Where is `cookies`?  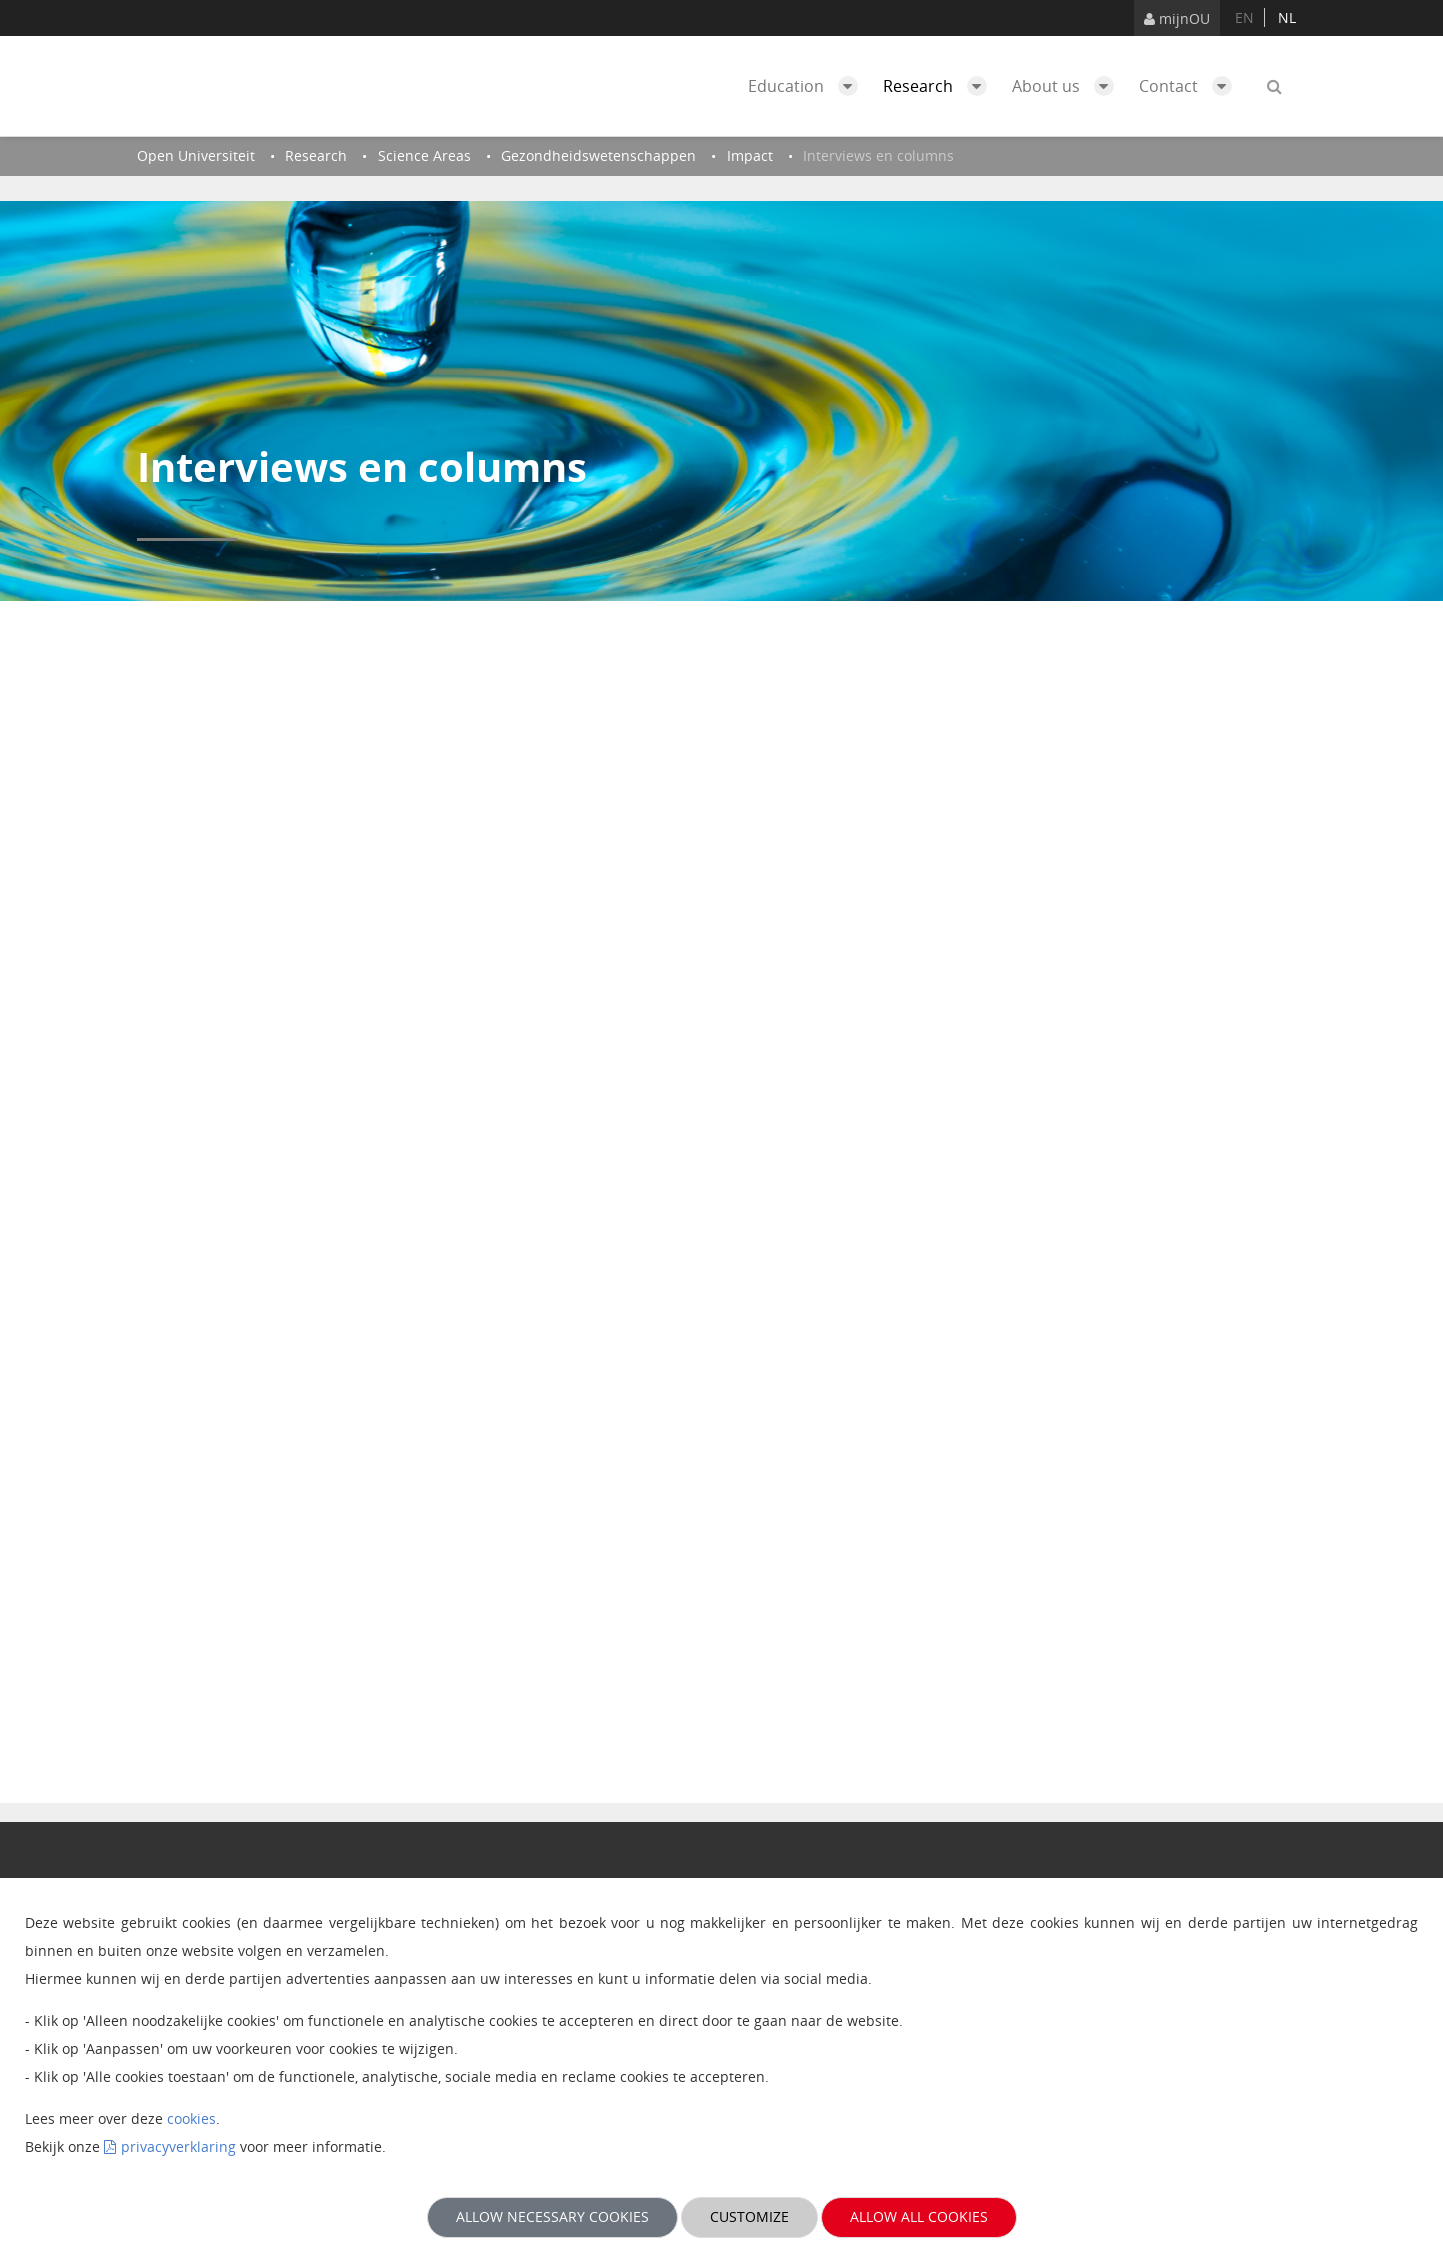 cookies is located at coordinates (191, 2118).